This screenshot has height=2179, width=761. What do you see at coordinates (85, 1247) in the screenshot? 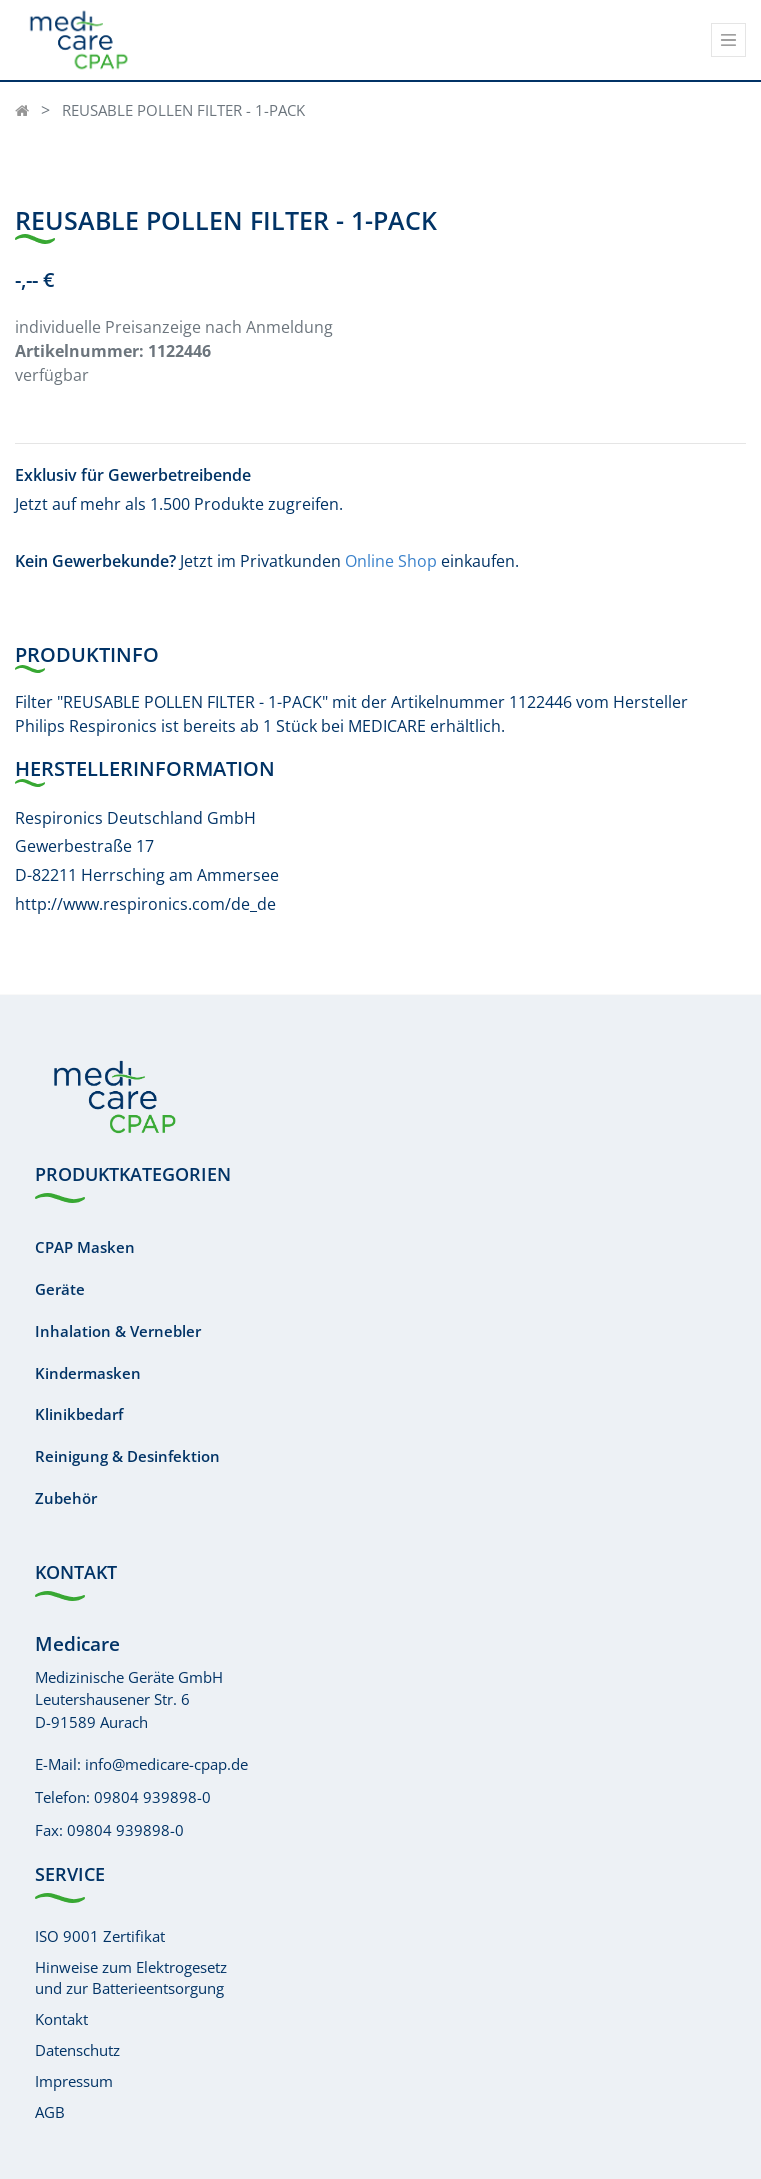
I see `CPAP Masken` at bounding box center [85, 1247].